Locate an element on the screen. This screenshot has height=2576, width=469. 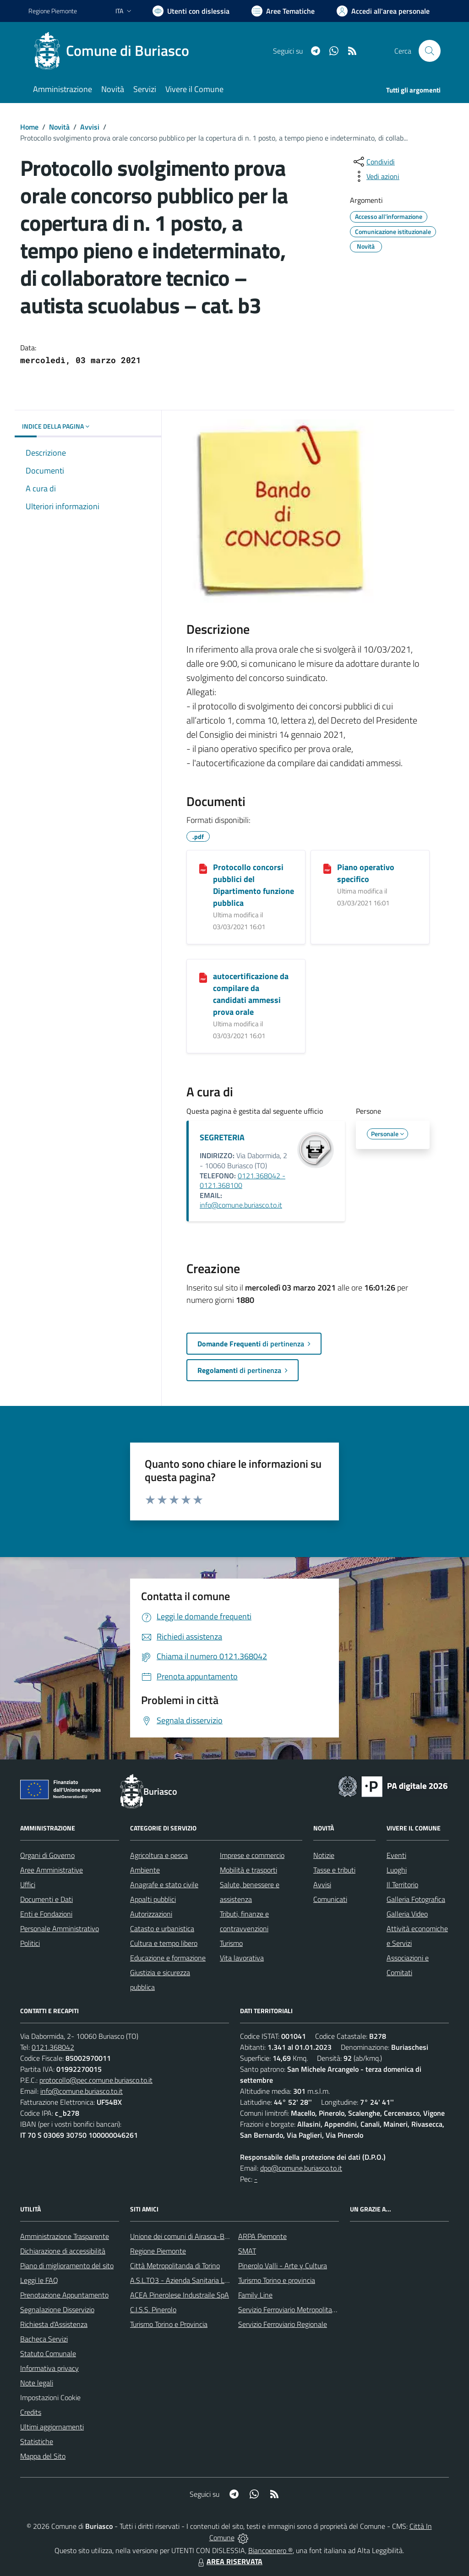
protocollo@pec.comune.buriasco.to.it is located at coordinates (96, 2080).